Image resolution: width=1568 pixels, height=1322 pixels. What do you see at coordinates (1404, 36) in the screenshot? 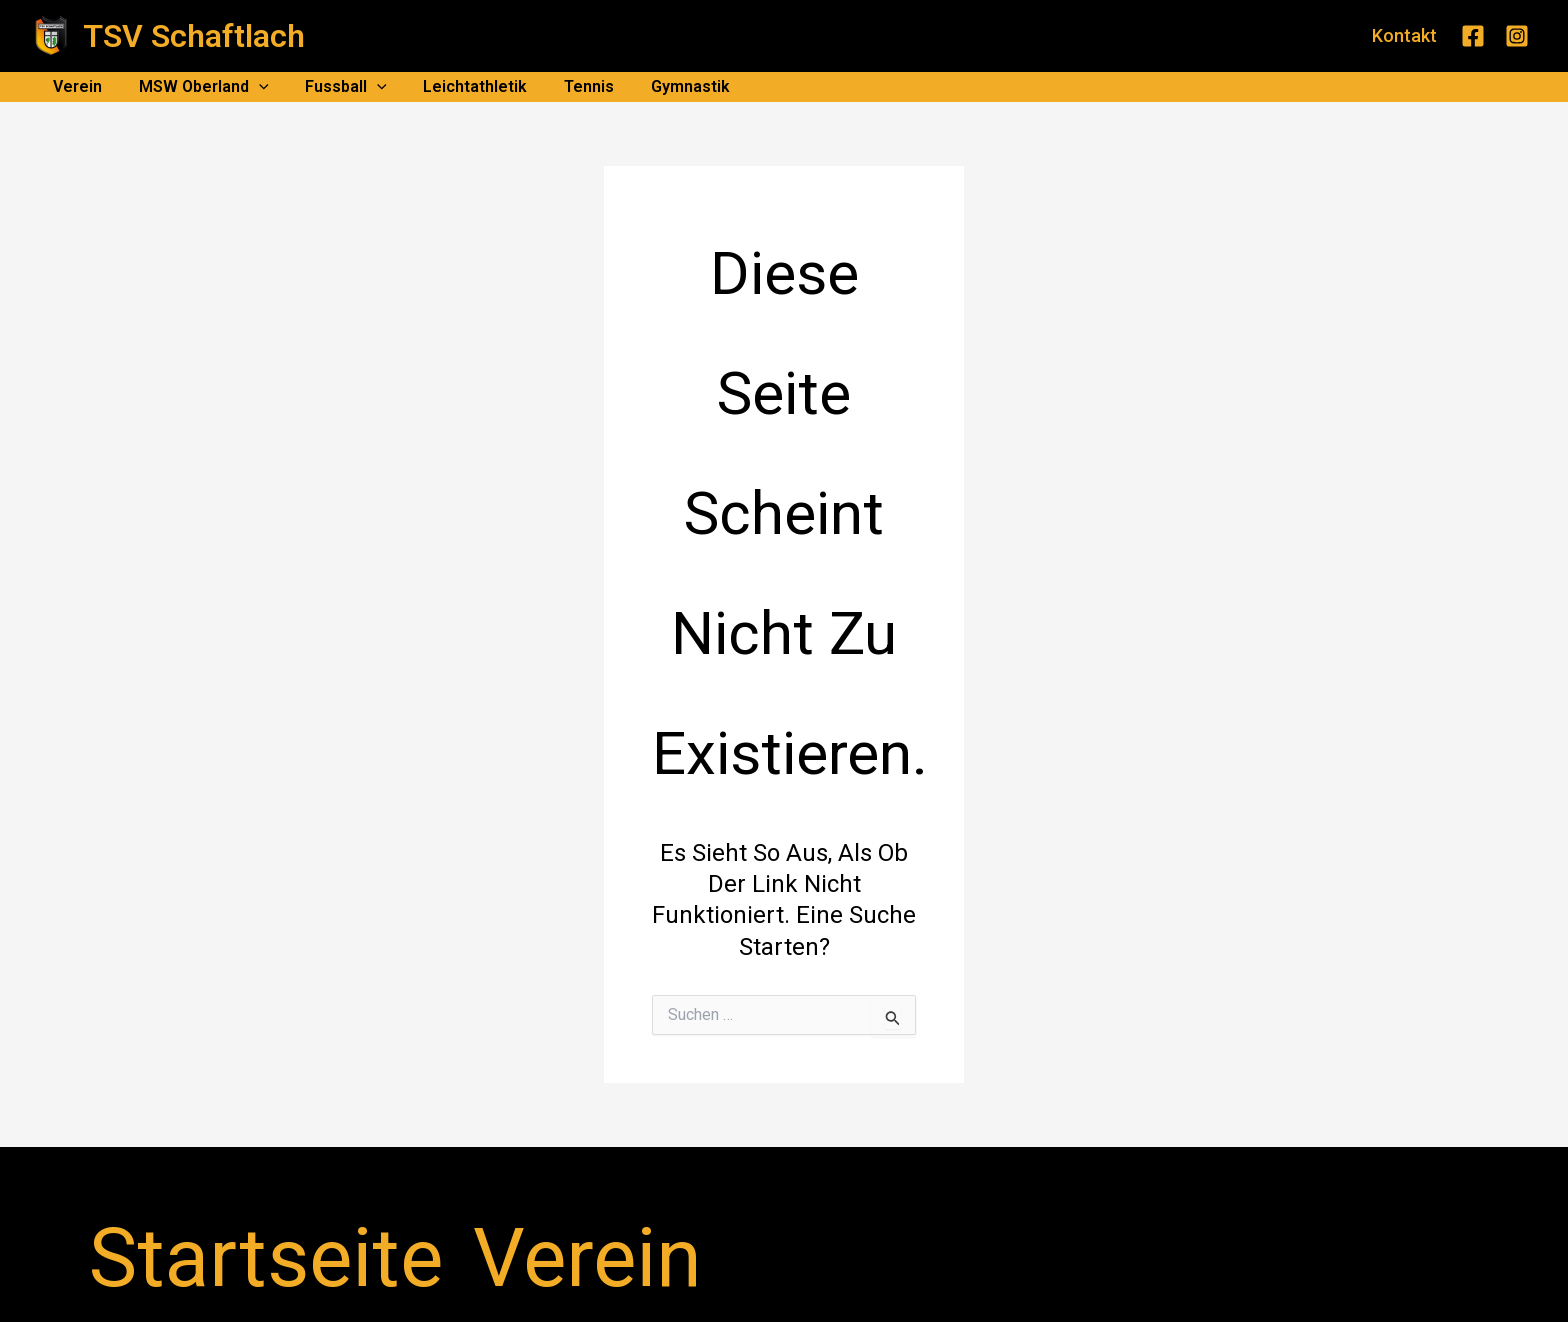
I see `[button]` at bounding box center [1404, 36].